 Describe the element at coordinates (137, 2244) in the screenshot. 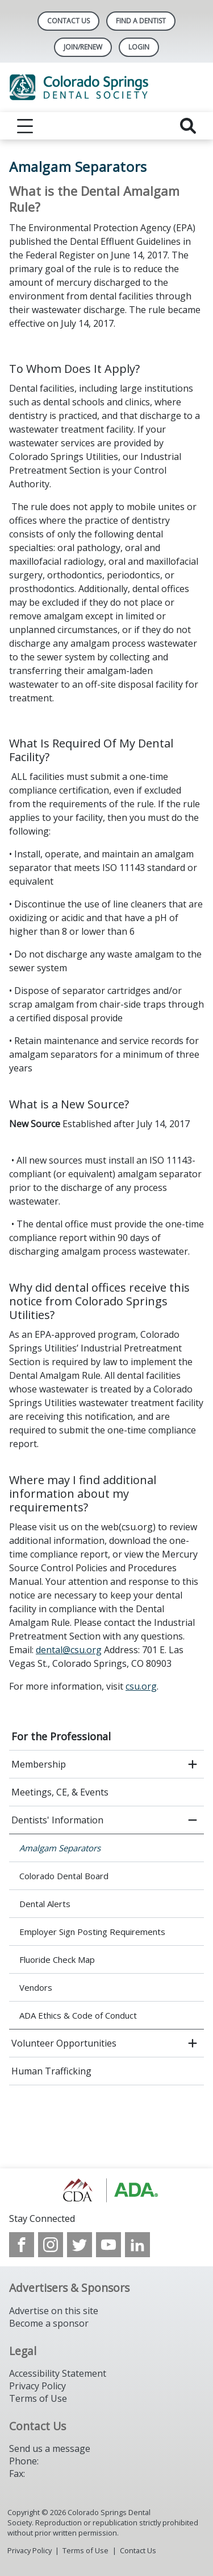

I see `[see our LinkedIn page]` at that location.